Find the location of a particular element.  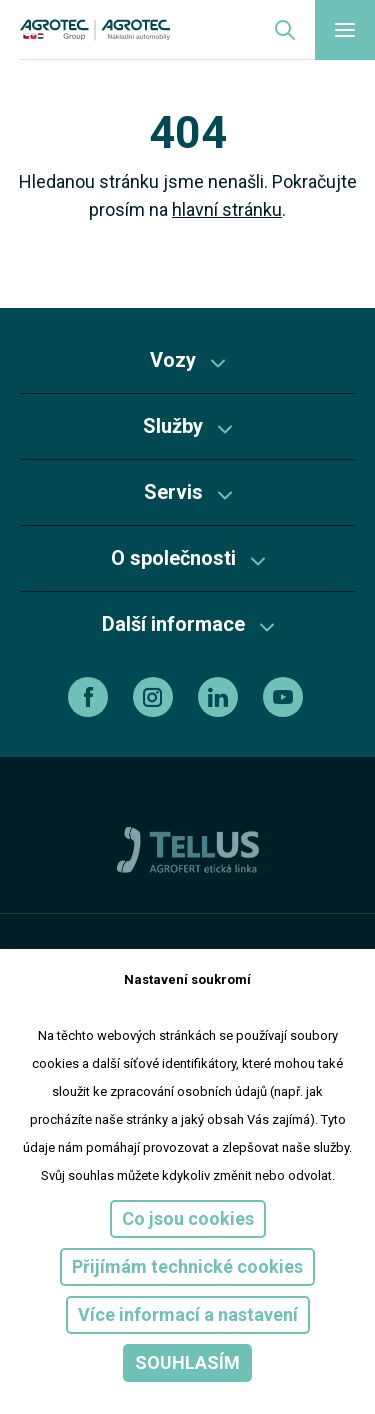

[linkedin] is located at coordinates (220, 697).